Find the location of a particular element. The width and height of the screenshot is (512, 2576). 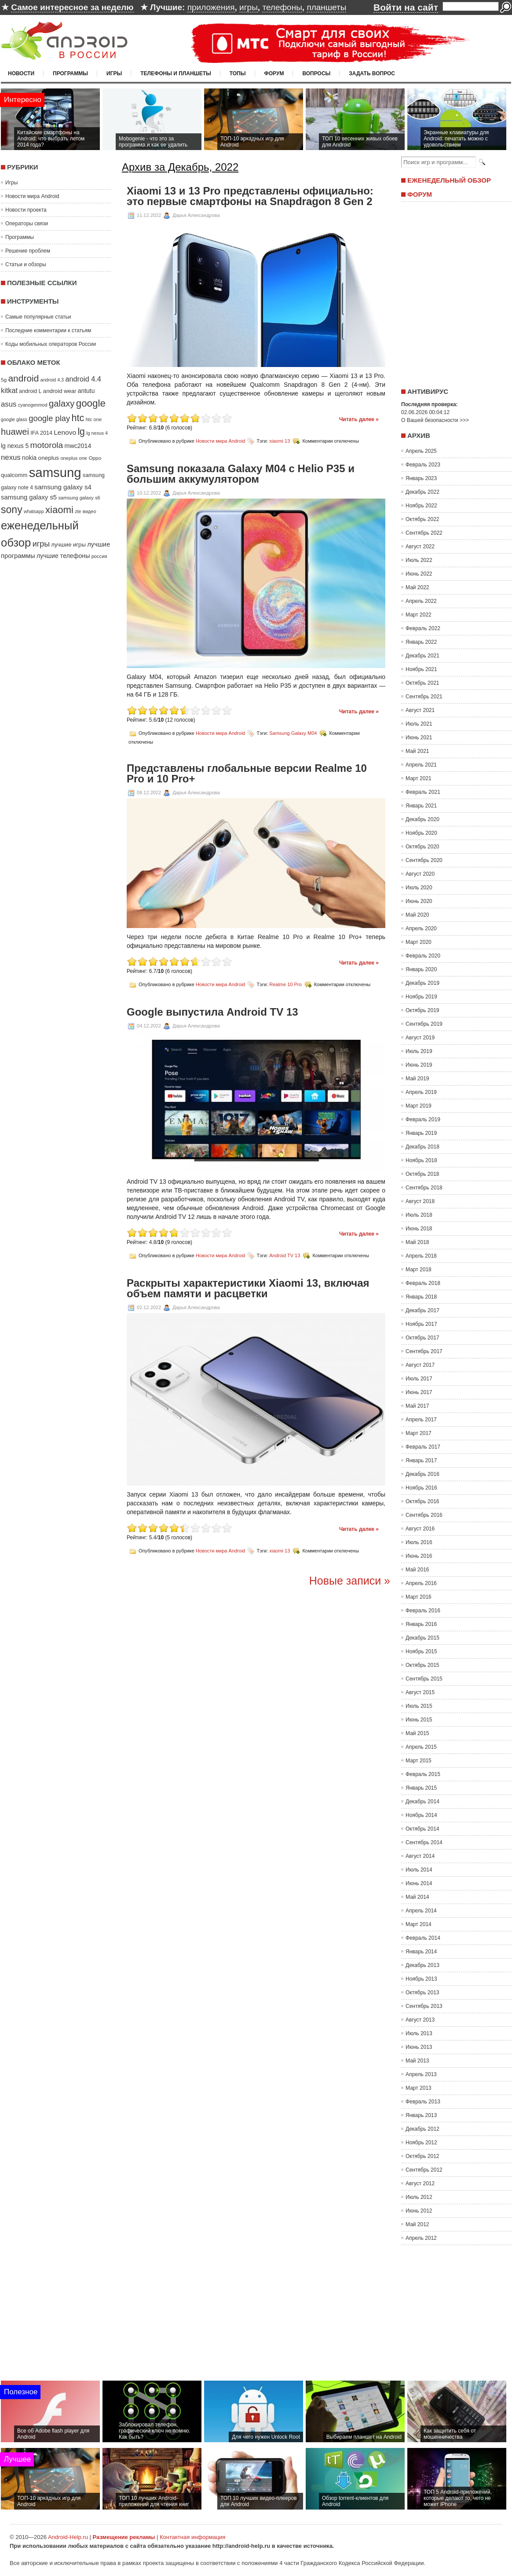

видео is located at coordinates (89, 511).